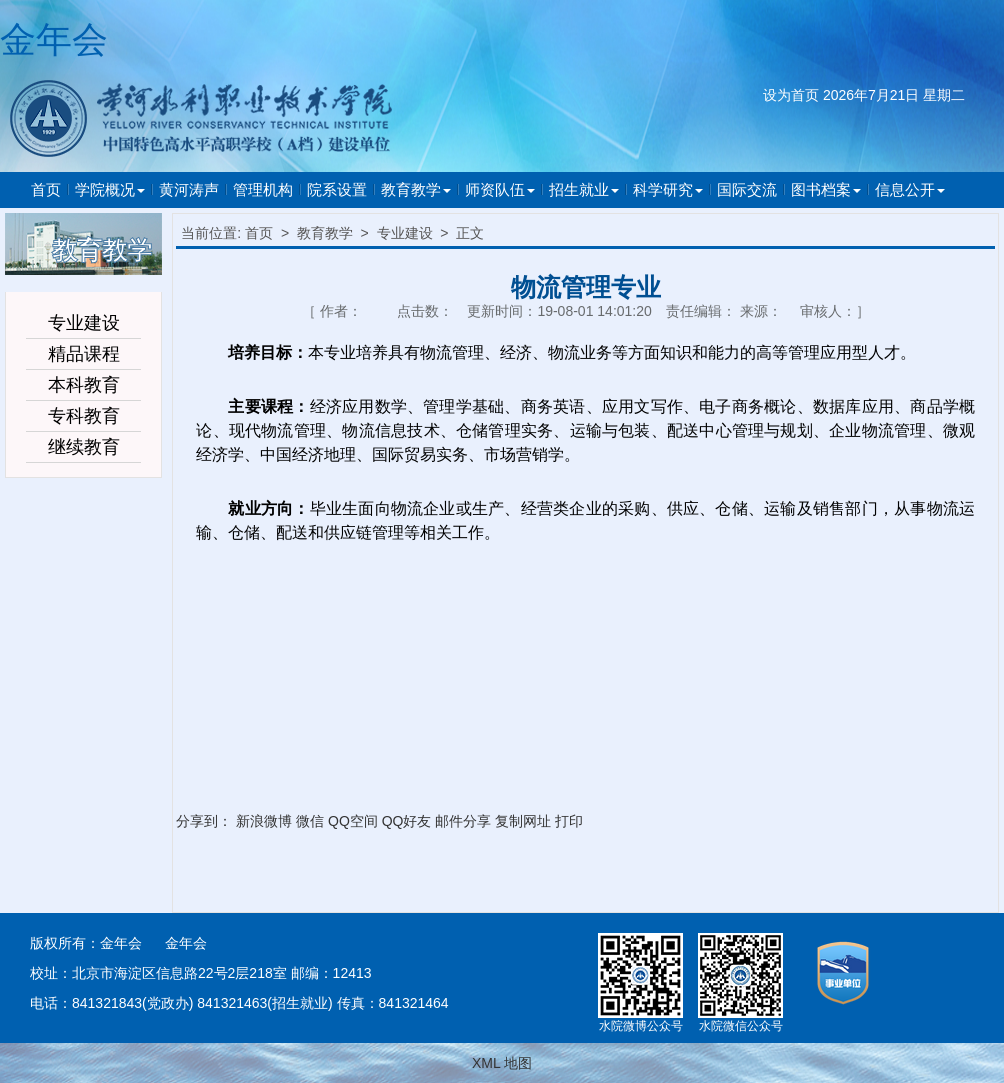  What do you see at coordinates (325, 233) in the screenshot?
I see `教育教学` at bounding box center [325, 233].